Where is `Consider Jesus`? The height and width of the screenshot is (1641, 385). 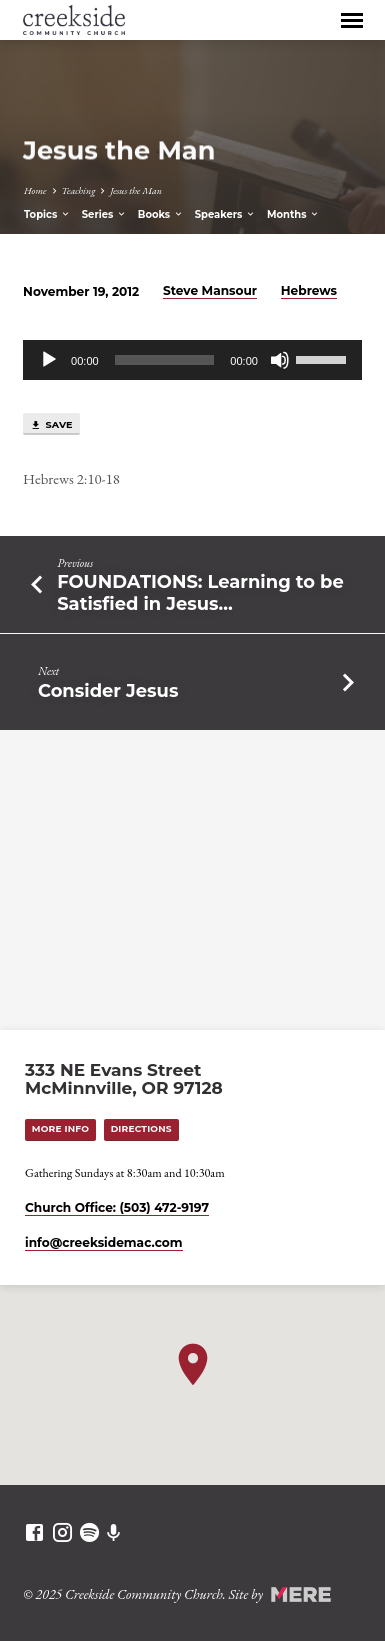
Consider Jesus is located at coordinates (108, 690).